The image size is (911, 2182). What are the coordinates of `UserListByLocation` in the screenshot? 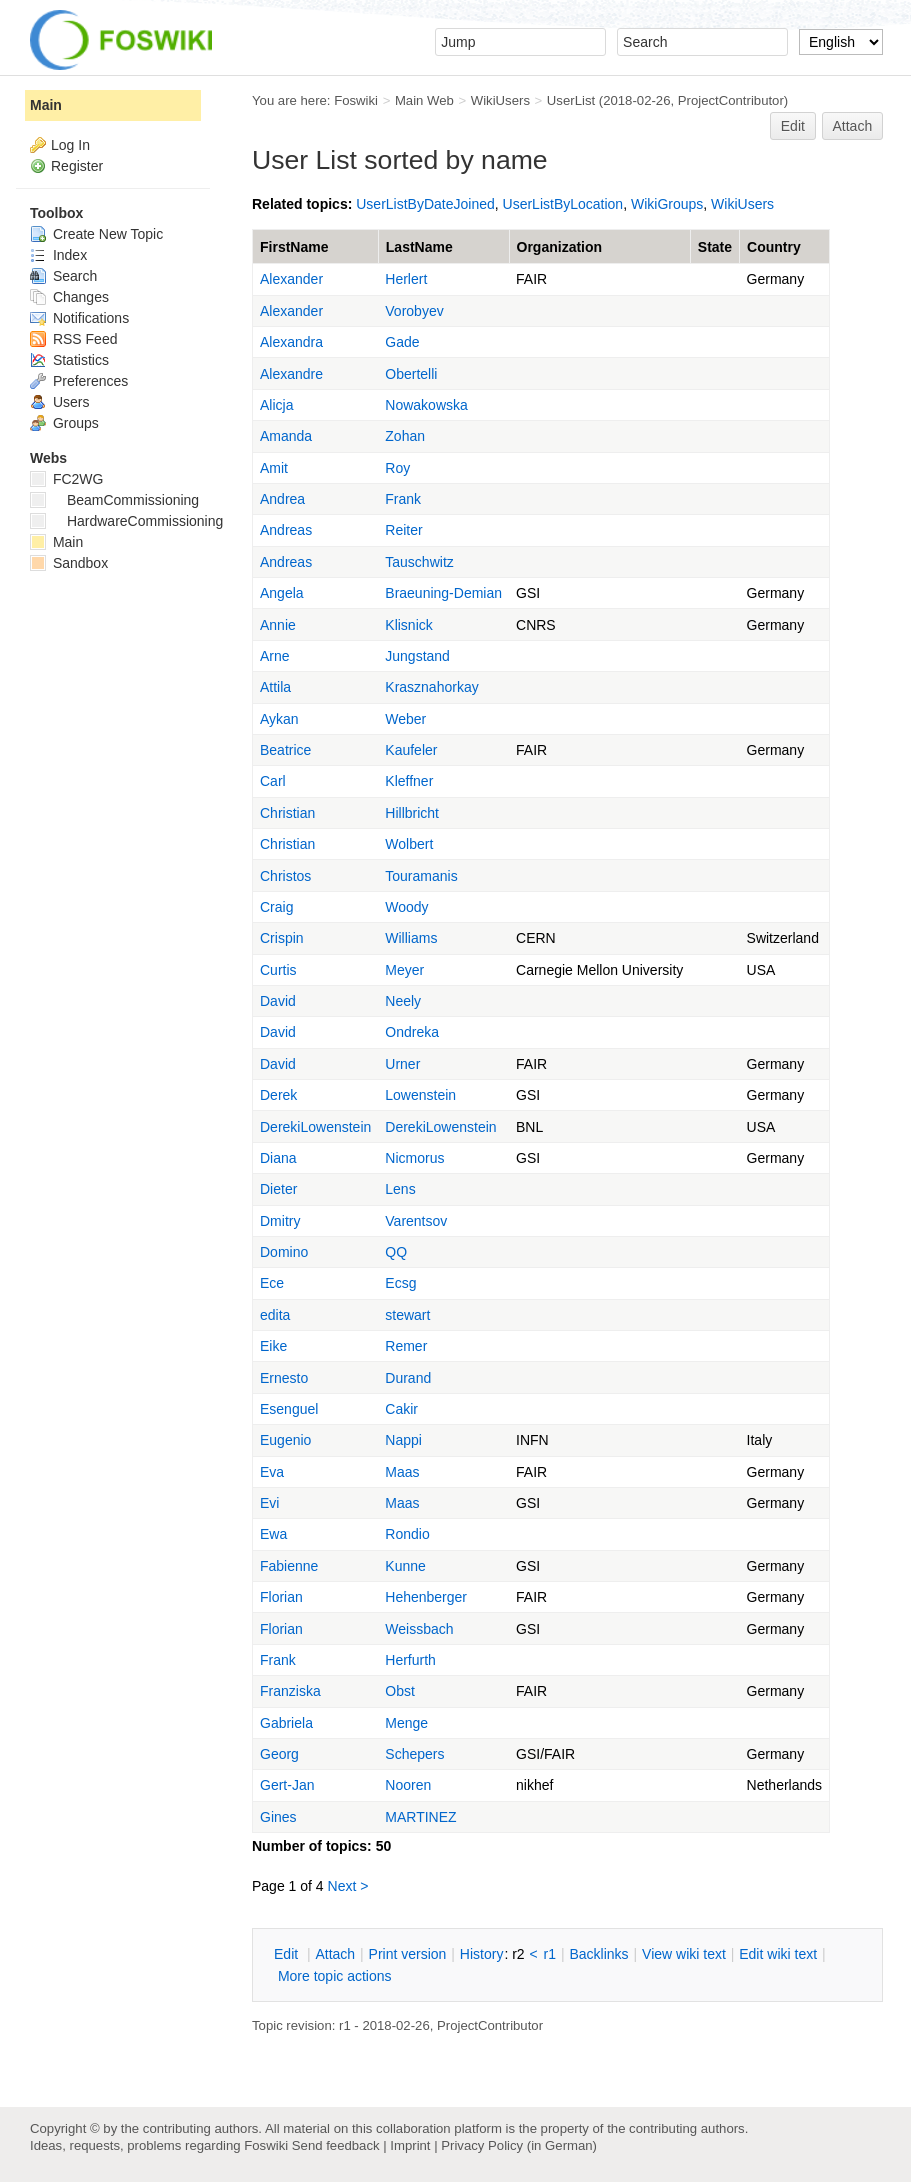 It's located at (563, 204).